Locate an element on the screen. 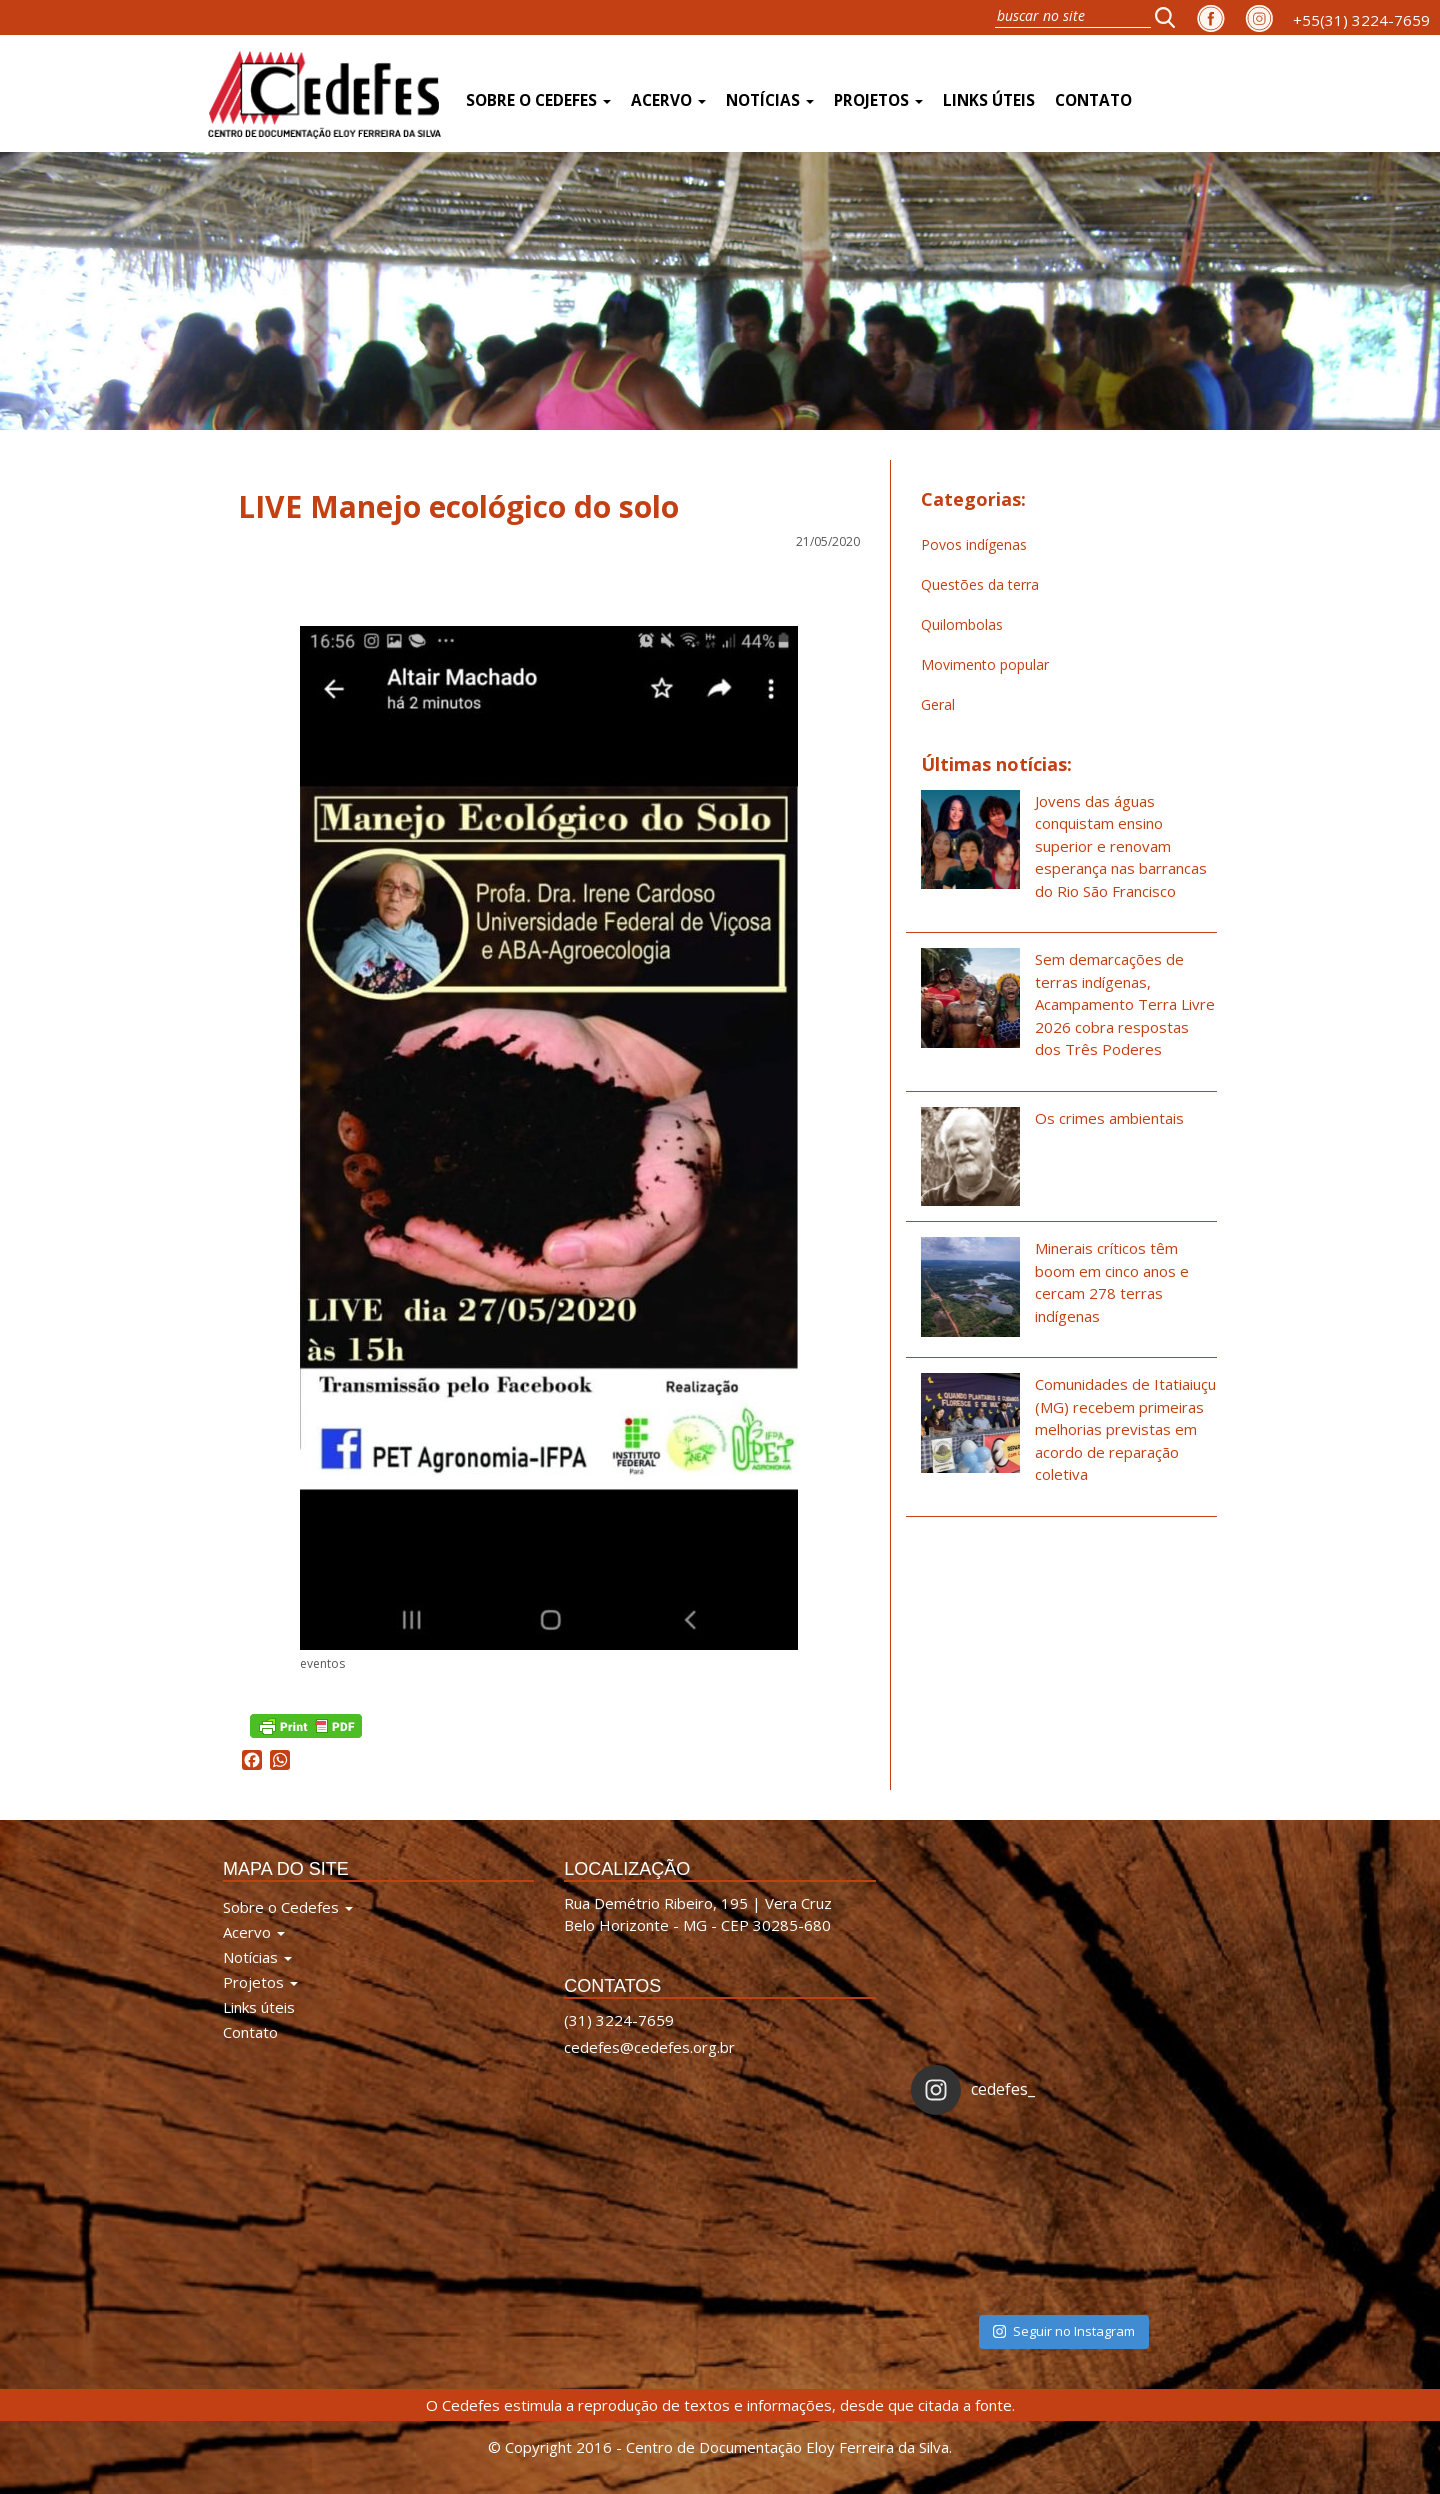 The width and height of the screenshot is (1440, 2494). Quilombolas is located at coordinates (962, 624).